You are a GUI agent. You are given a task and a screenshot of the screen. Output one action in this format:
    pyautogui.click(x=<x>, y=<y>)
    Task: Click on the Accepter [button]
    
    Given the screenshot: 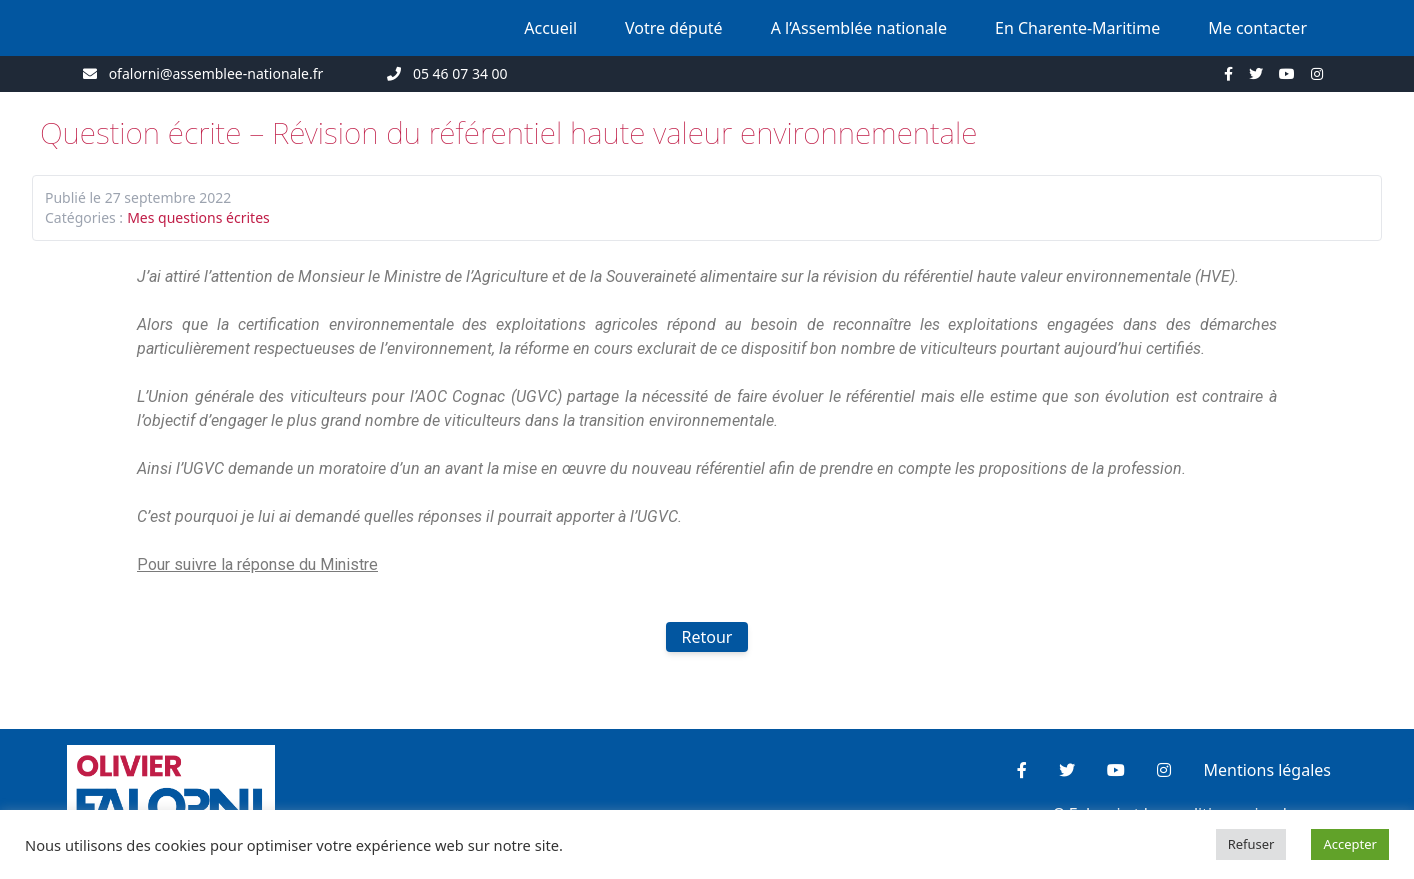 What is the action you would take?
    pyautogui.click(x=1350, y=844)
    